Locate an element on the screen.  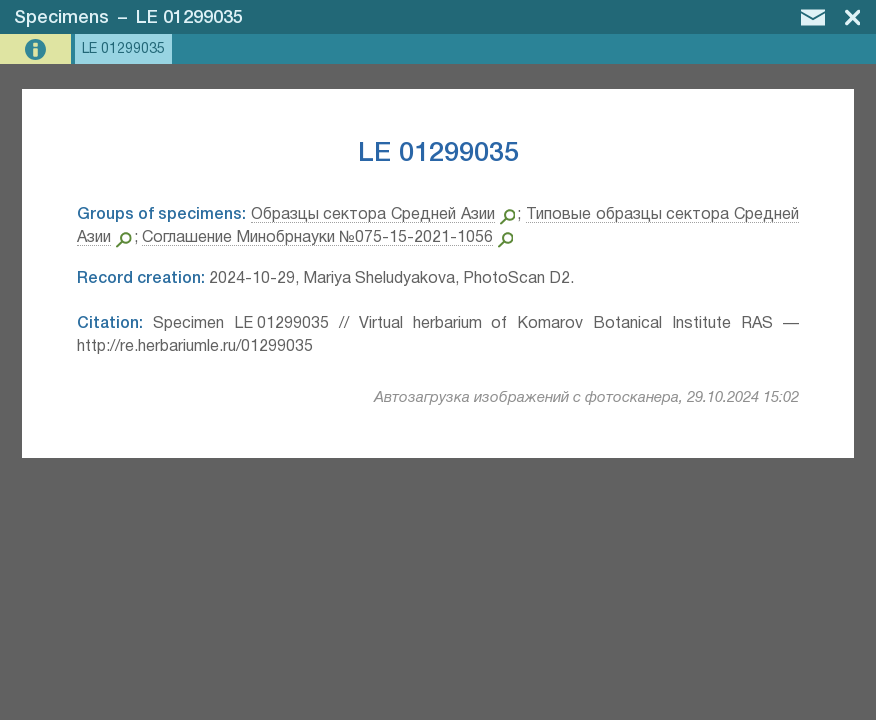
LE 01299035 is located at coordinates (189, 18).